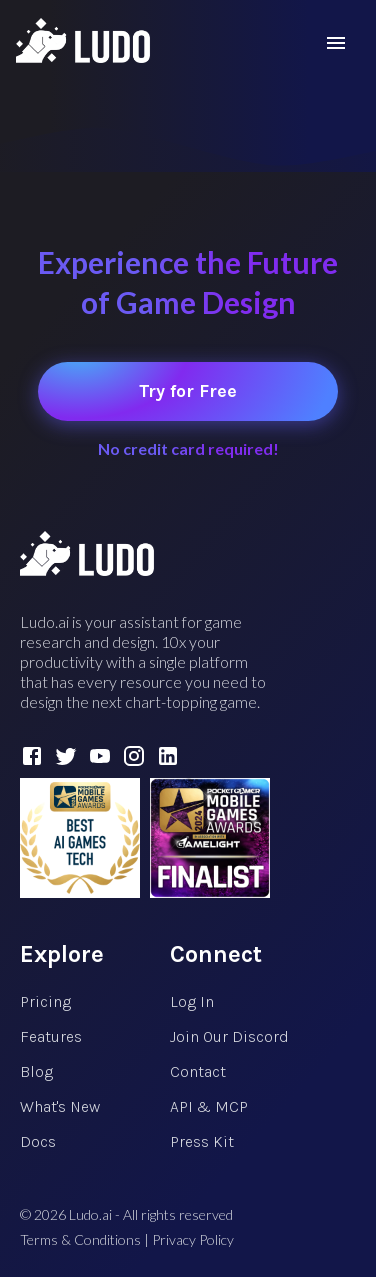  What do you see at coordinates (127, 1239) in the screenshot?
I see `Terms & Conditions | Privacy Policy` at bounding box center [127, 1239].